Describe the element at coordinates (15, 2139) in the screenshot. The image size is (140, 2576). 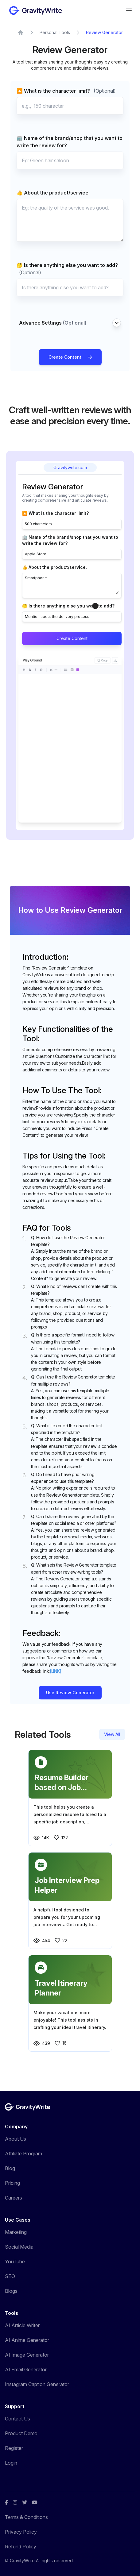
I see `About Us` at that location.